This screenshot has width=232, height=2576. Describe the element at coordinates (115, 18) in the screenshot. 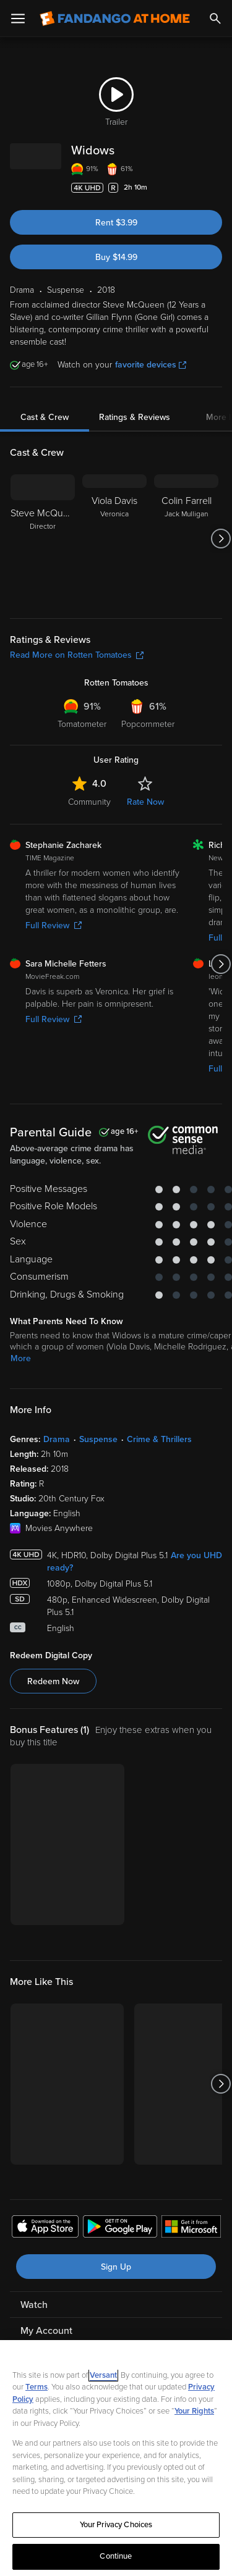

I see `[Go to homepage]` at that location.